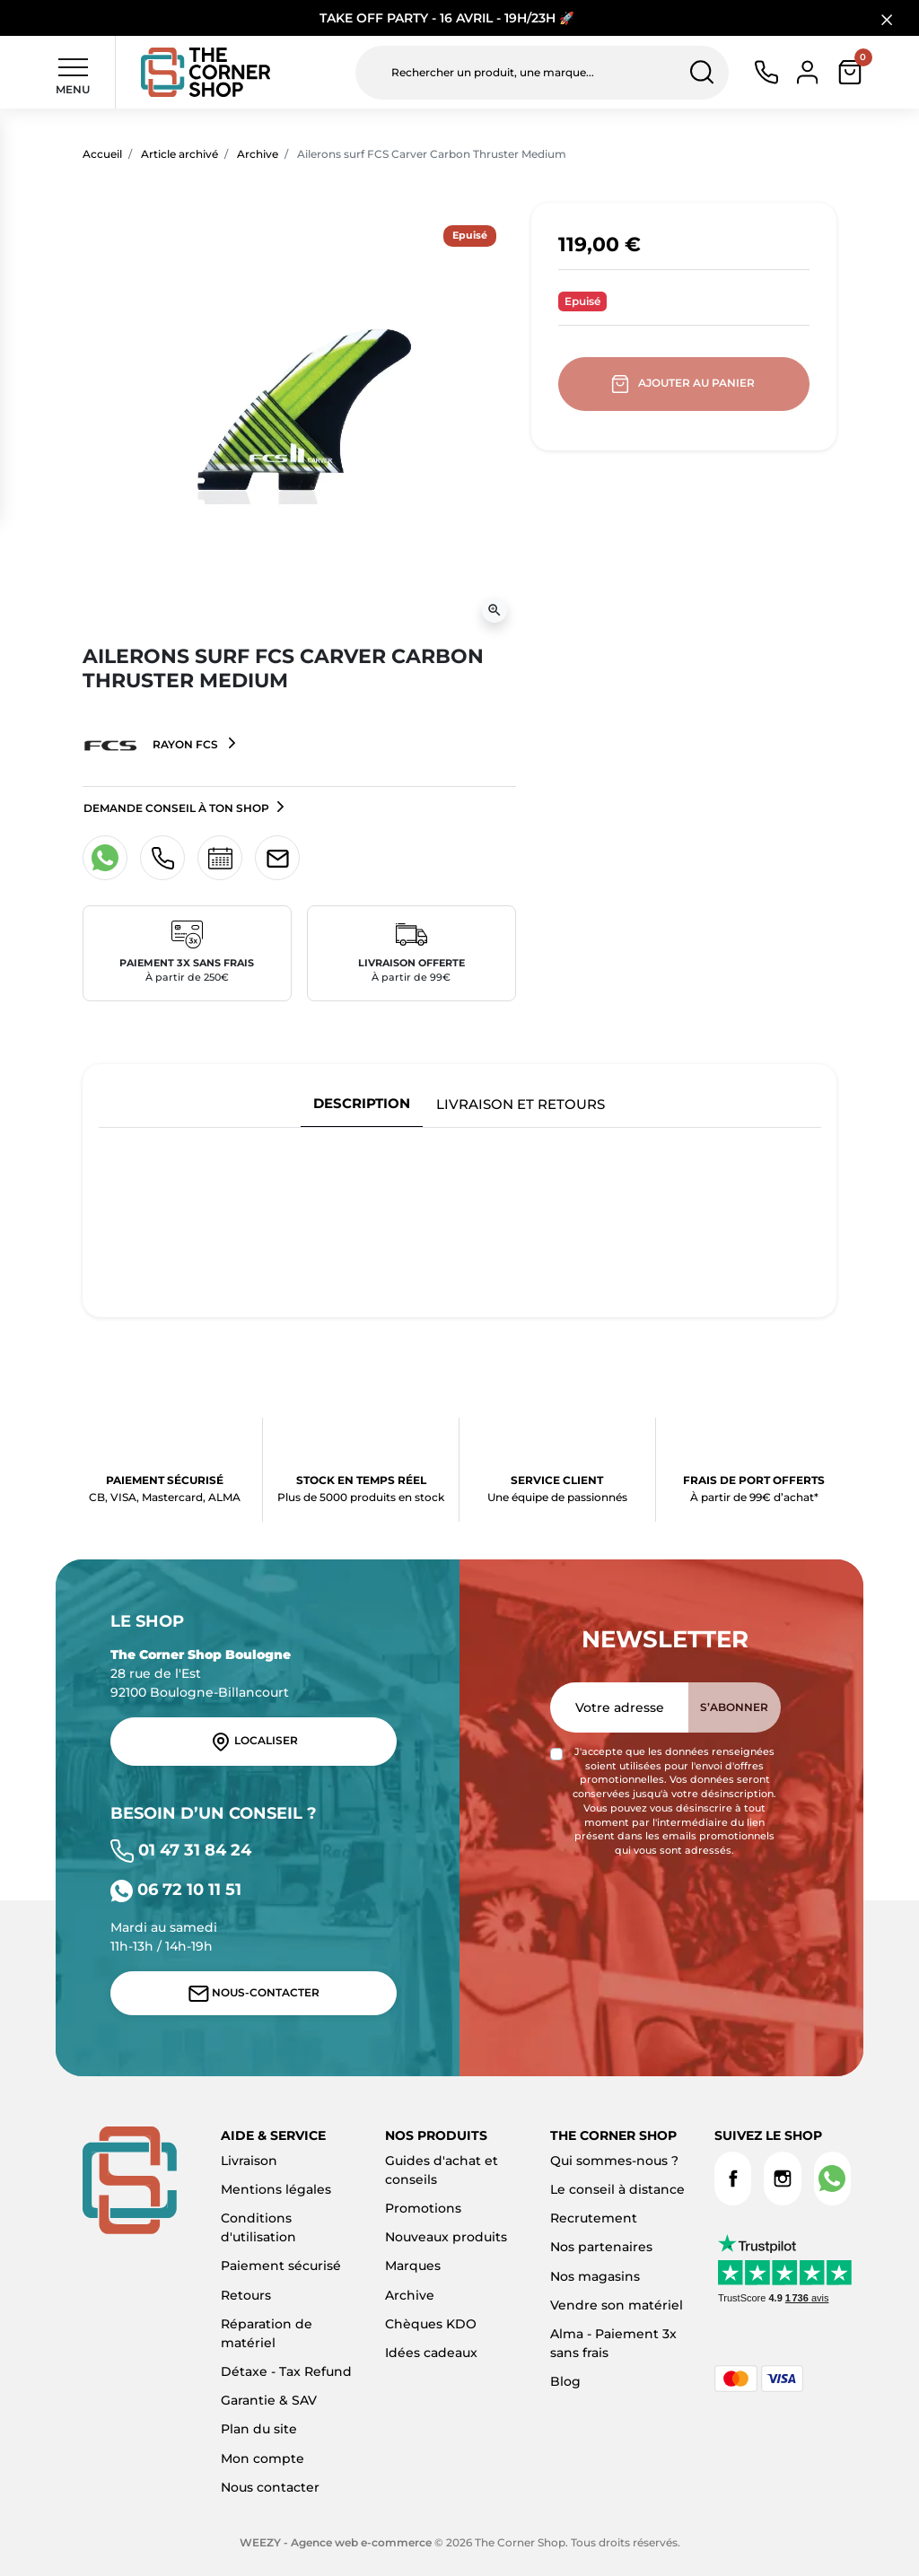  I want to click on Mon compte, so click(262, 2458).